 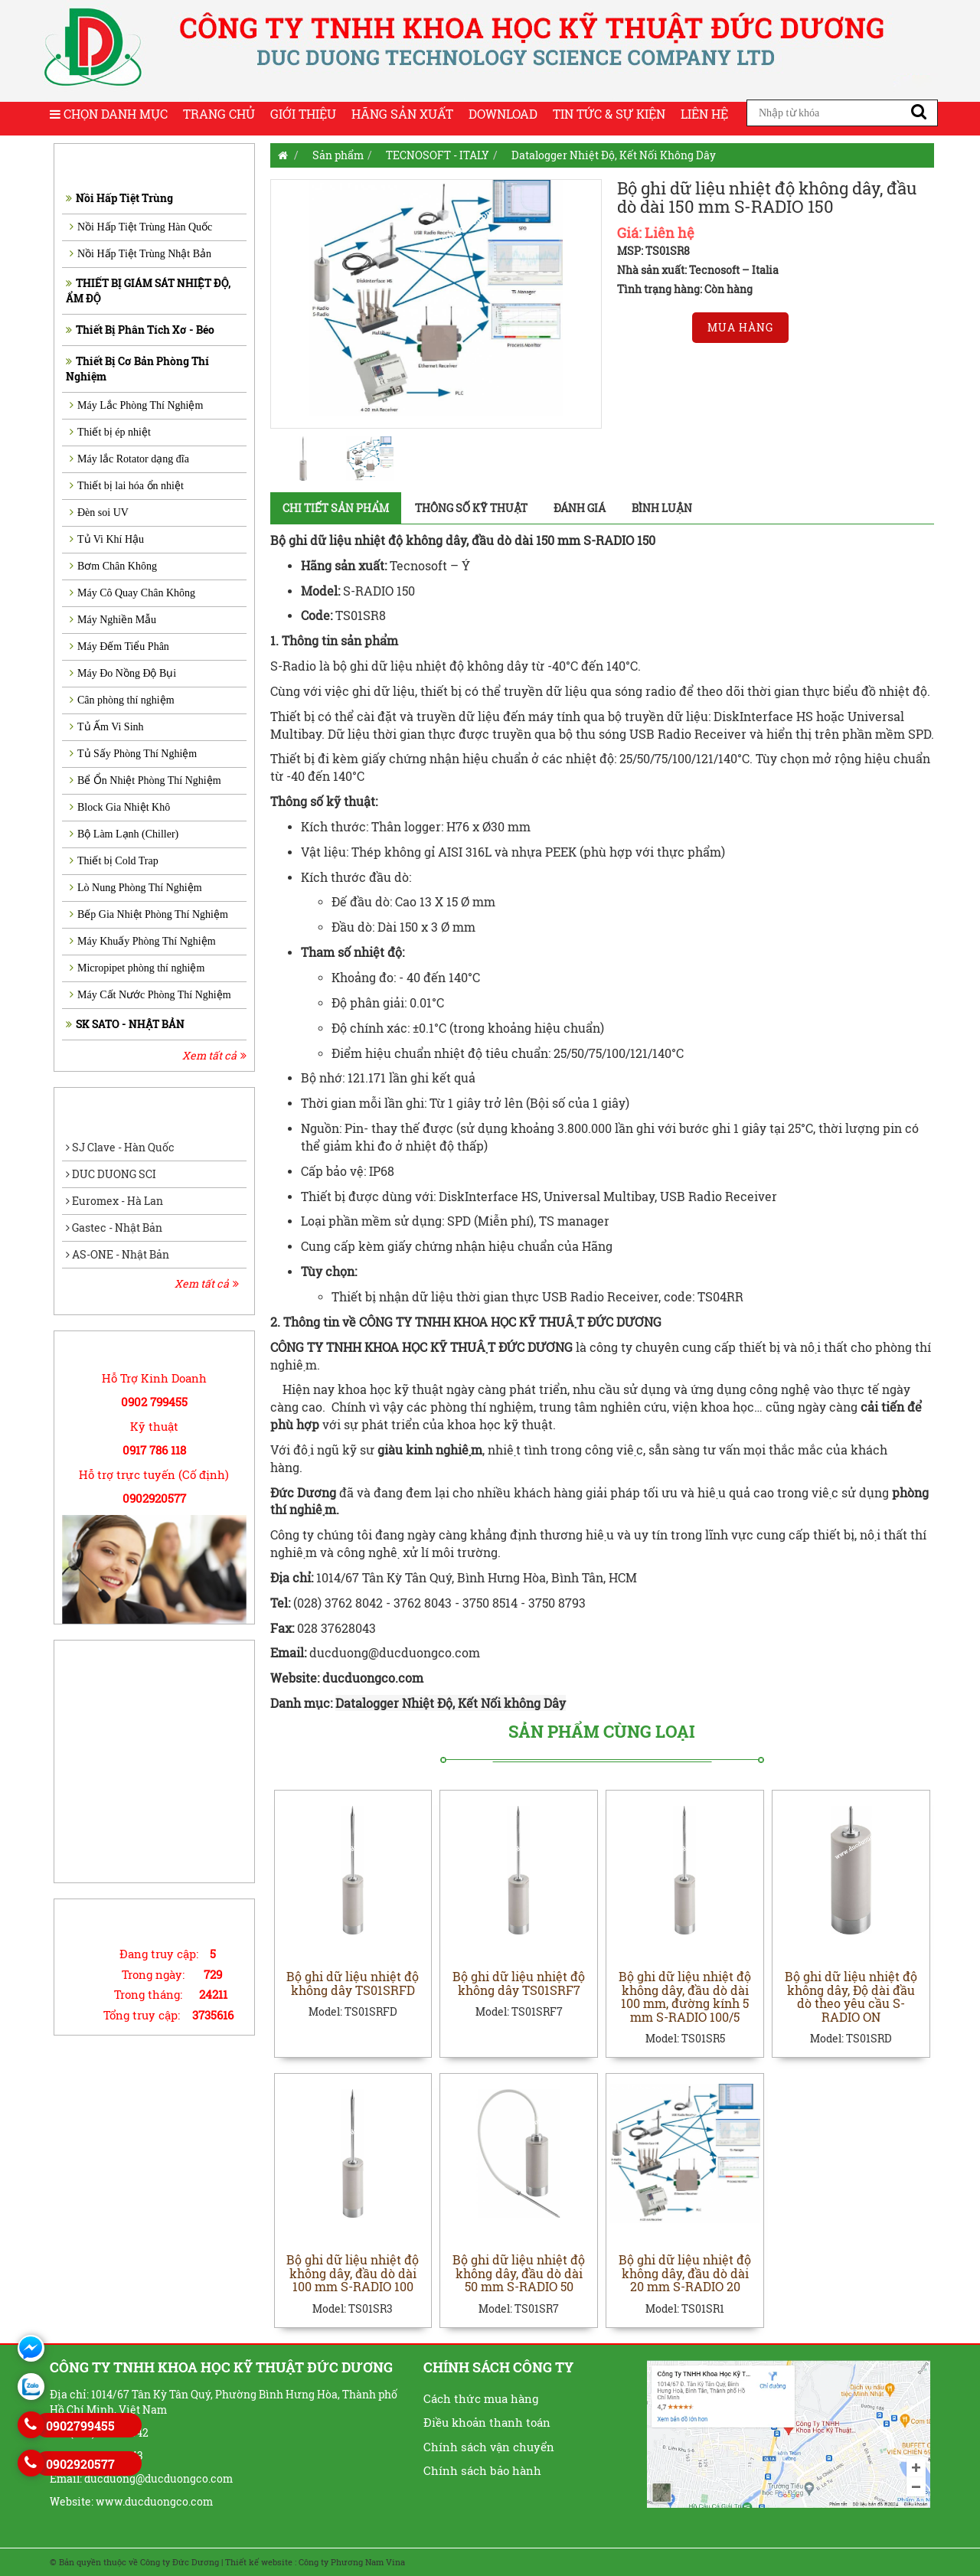 I want to click on Datalogger Nhiệt Độ, Kết Nối Không Dây, so click(x=613, y=155).